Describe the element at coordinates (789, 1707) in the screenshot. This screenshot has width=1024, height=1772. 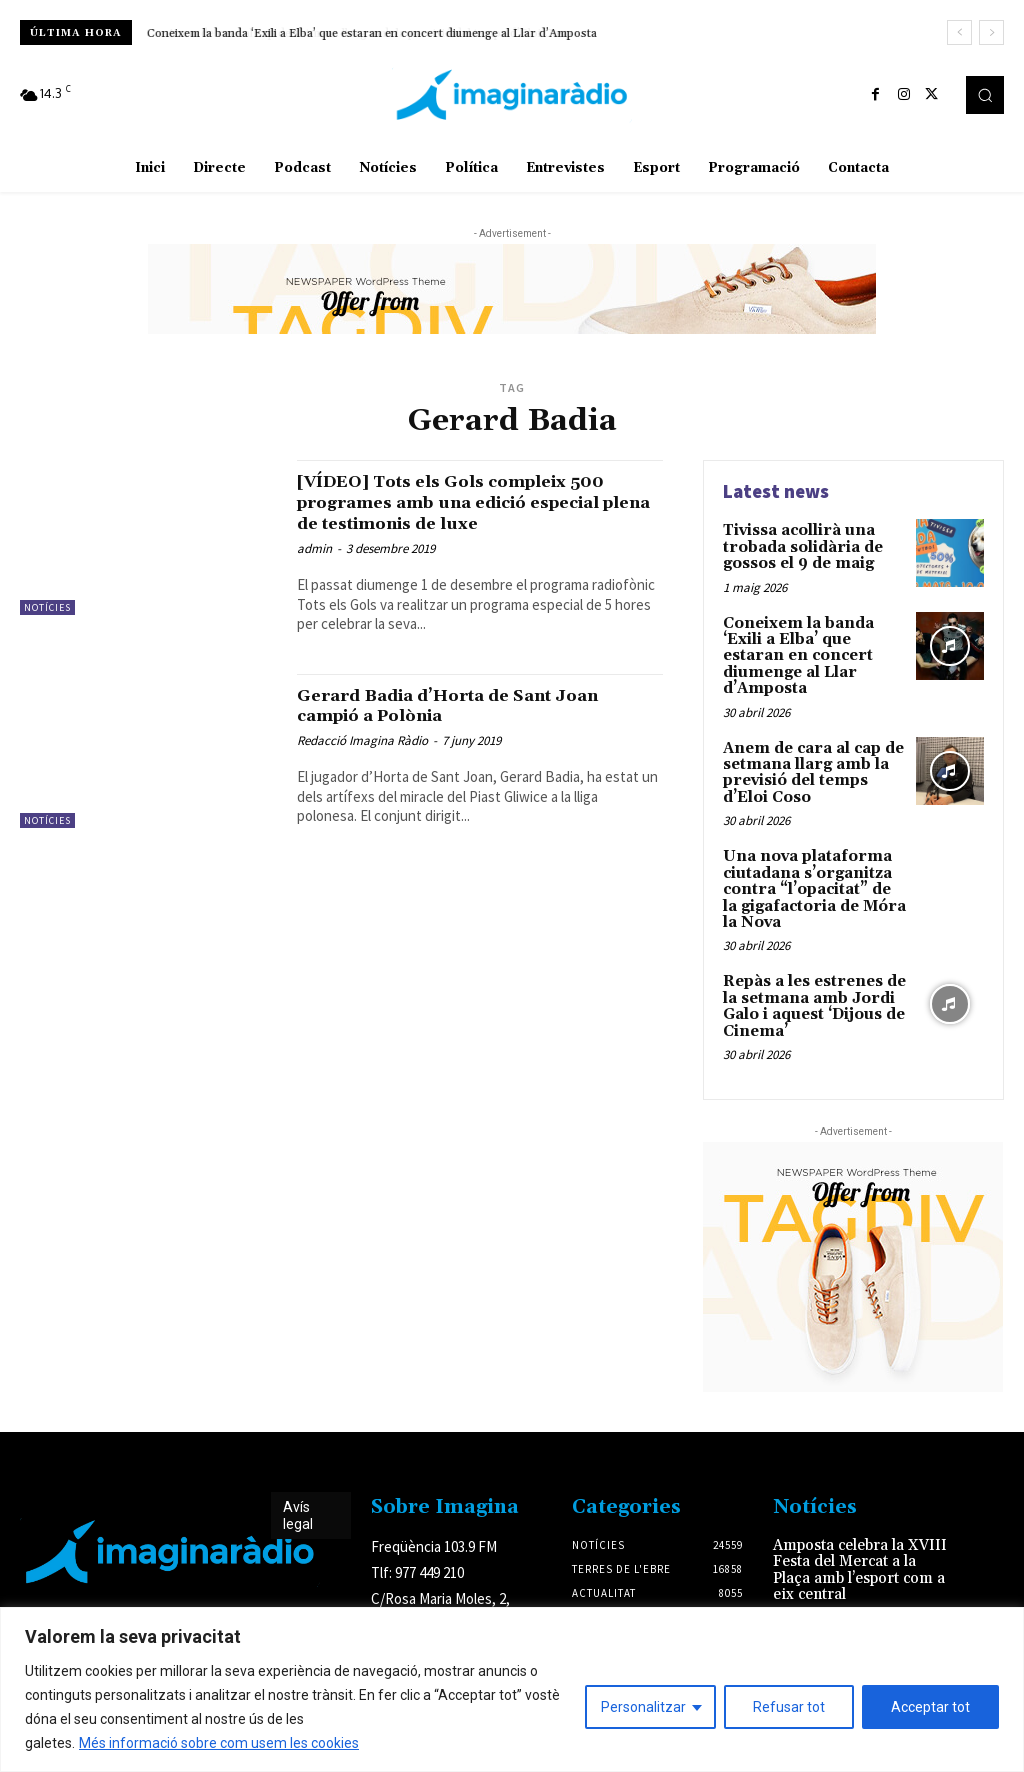
I see `Refusar tot` at that location.